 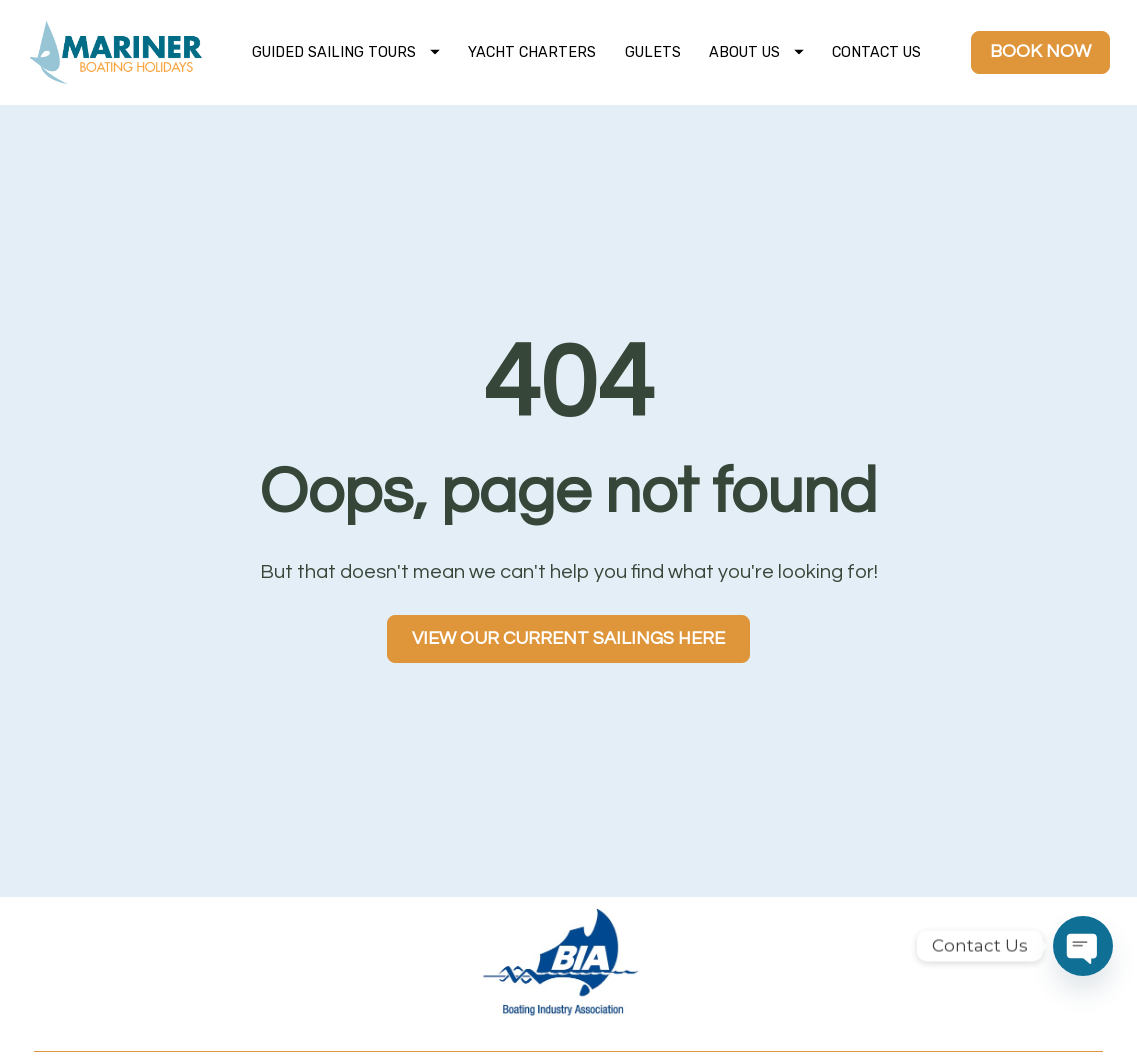 I want to click on GULETS, so click(x=653, y=52).